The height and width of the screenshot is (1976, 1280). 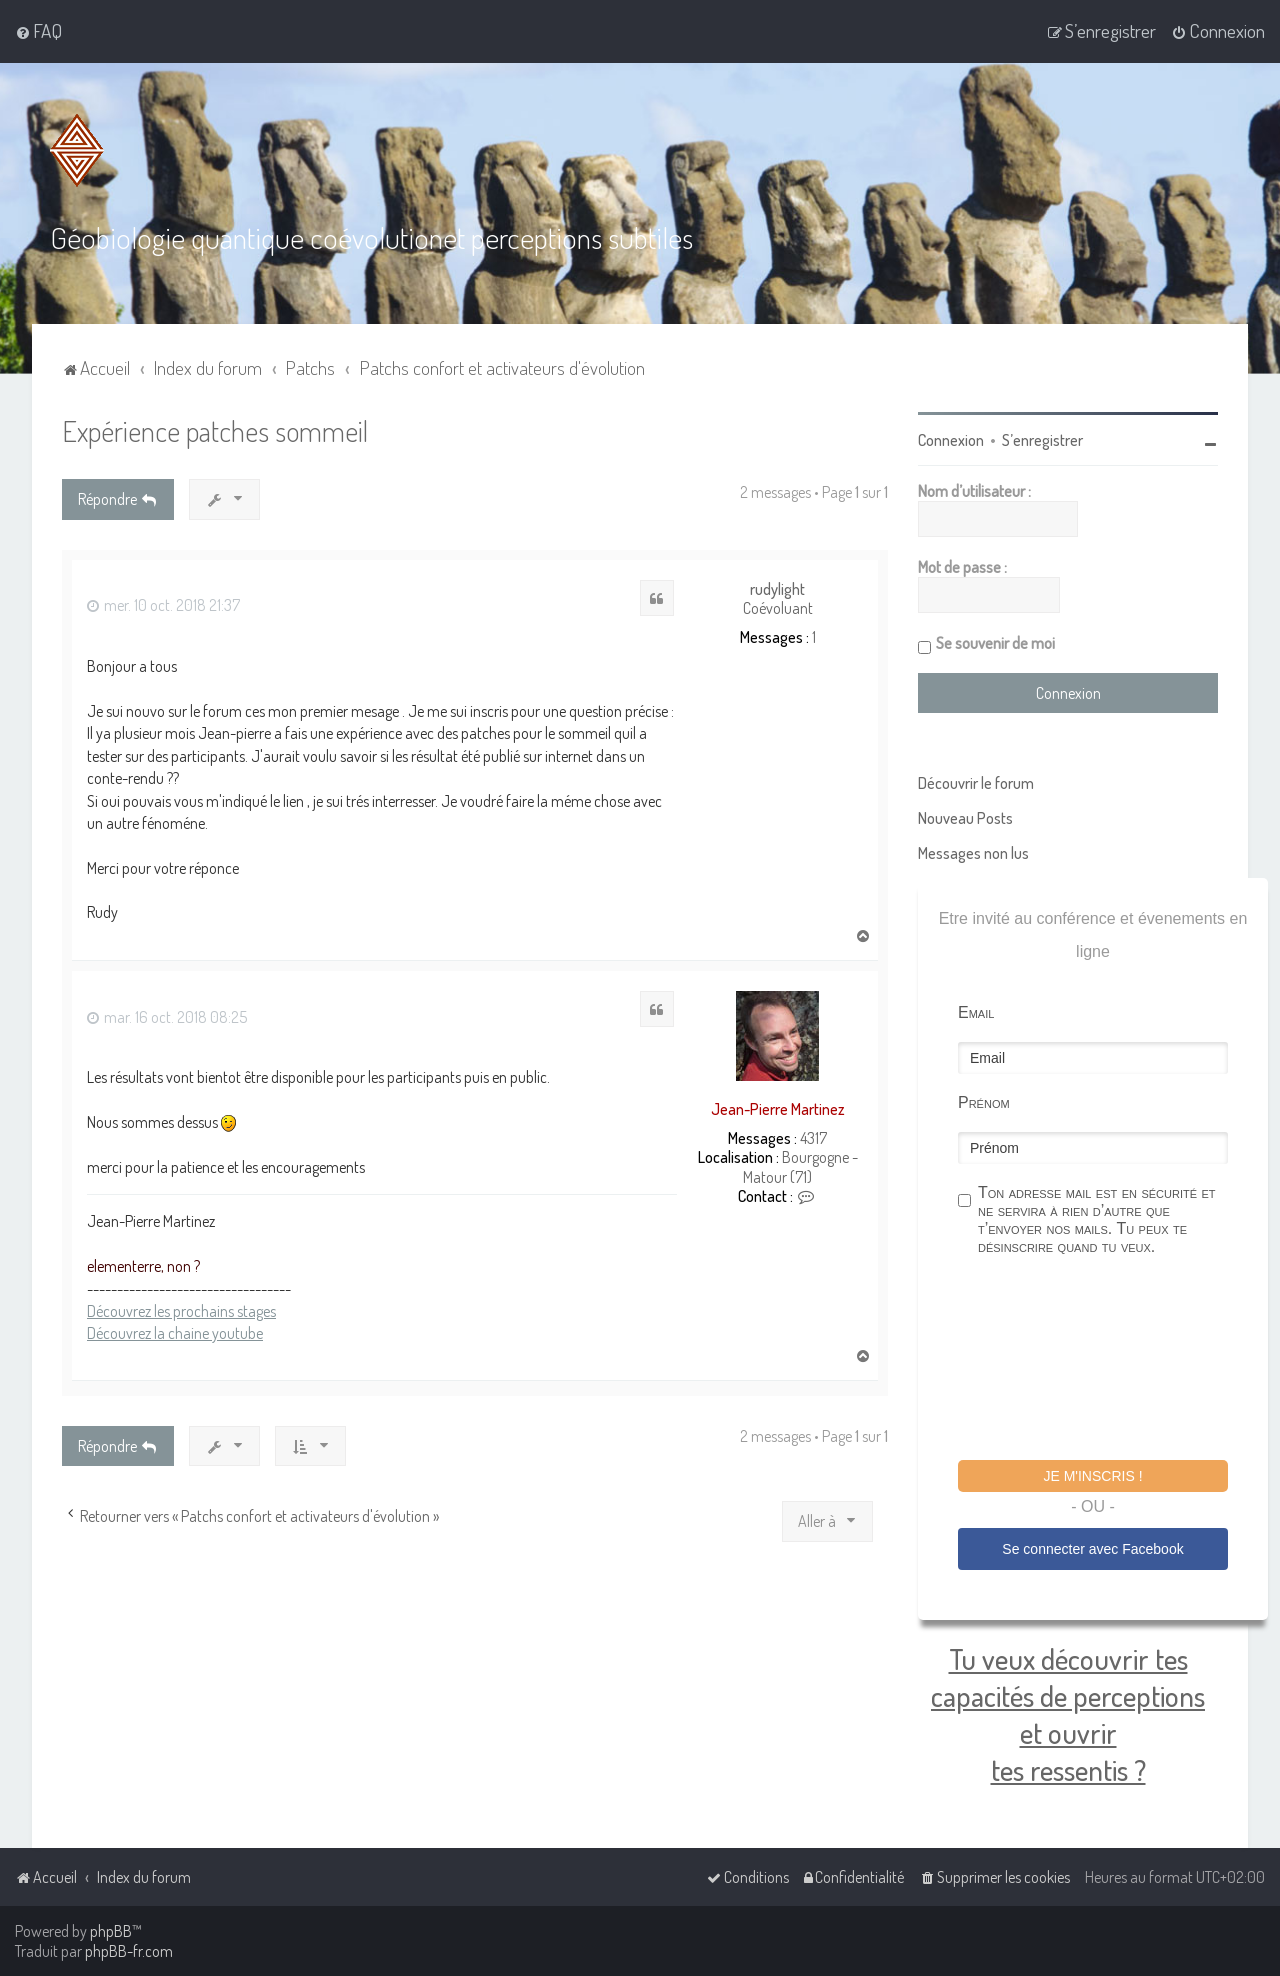 I want to click on rudylight, so click(x=777, y=588).